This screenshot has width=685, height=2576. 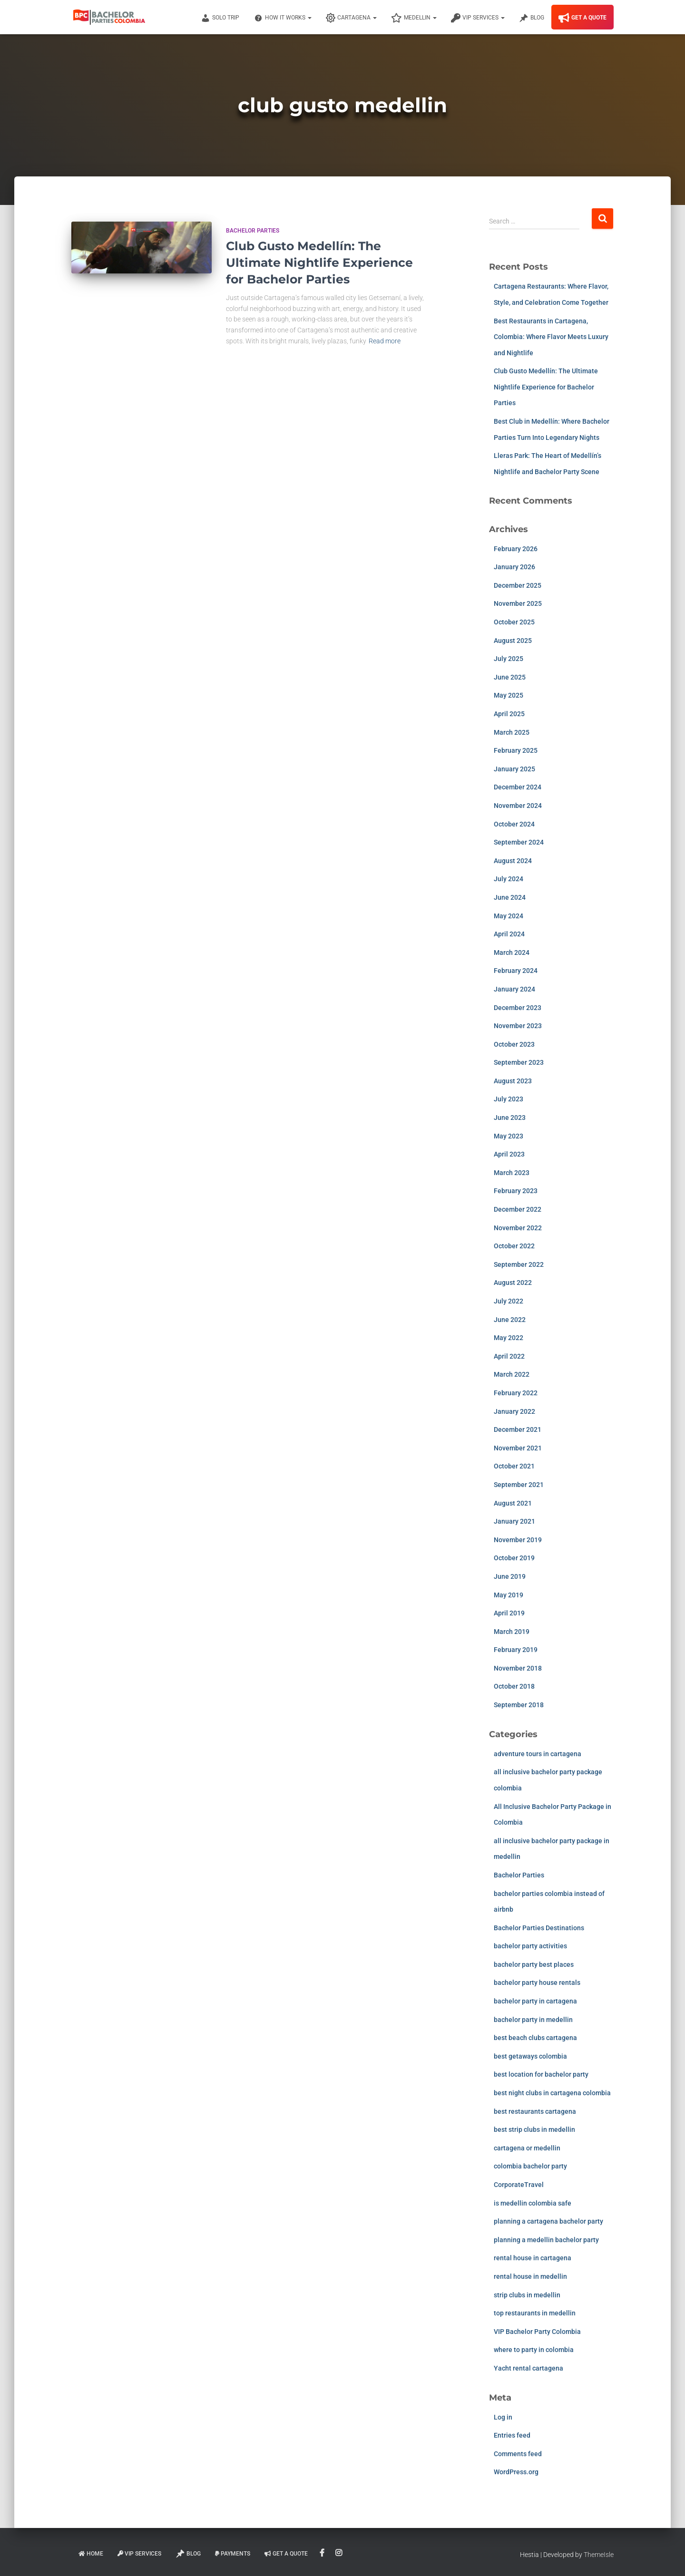 What do you see at coordinates (510, 1117) in the screenshot?
I see `June 2023` at bounding box center [510, 1117].